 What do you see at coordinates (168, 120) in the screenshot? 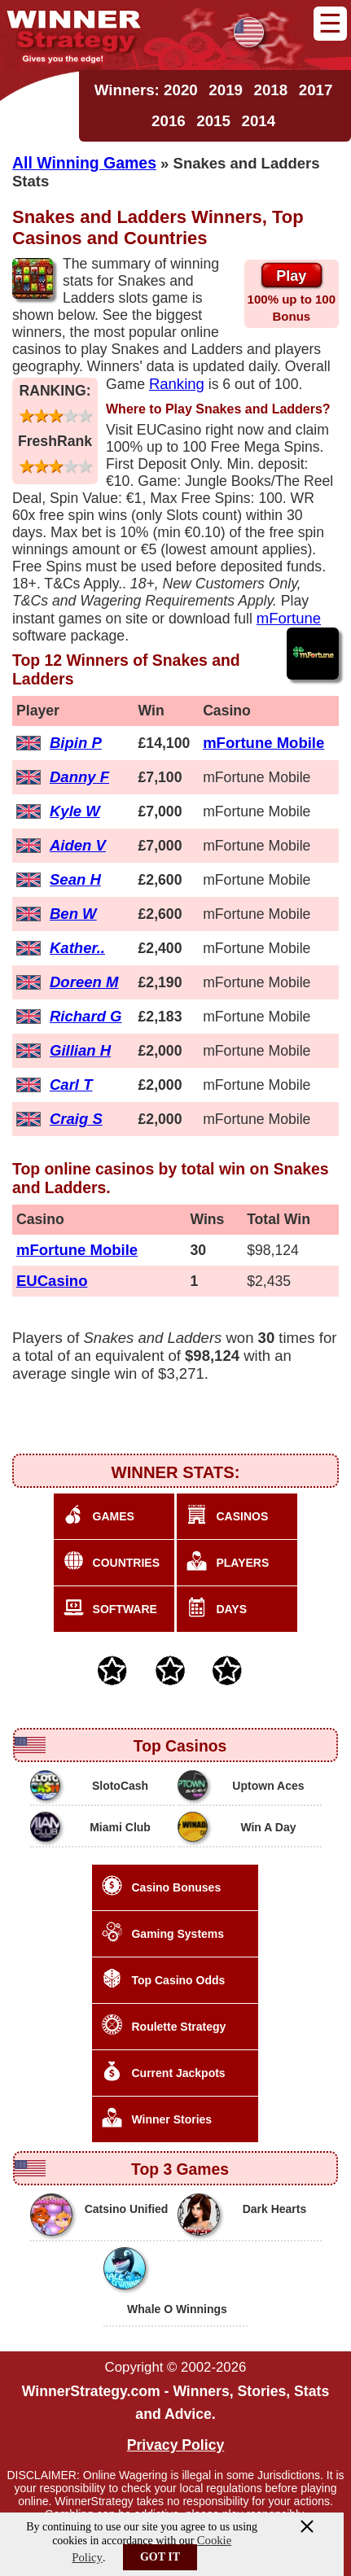
I see `2016` at bounding box center [168, 120].